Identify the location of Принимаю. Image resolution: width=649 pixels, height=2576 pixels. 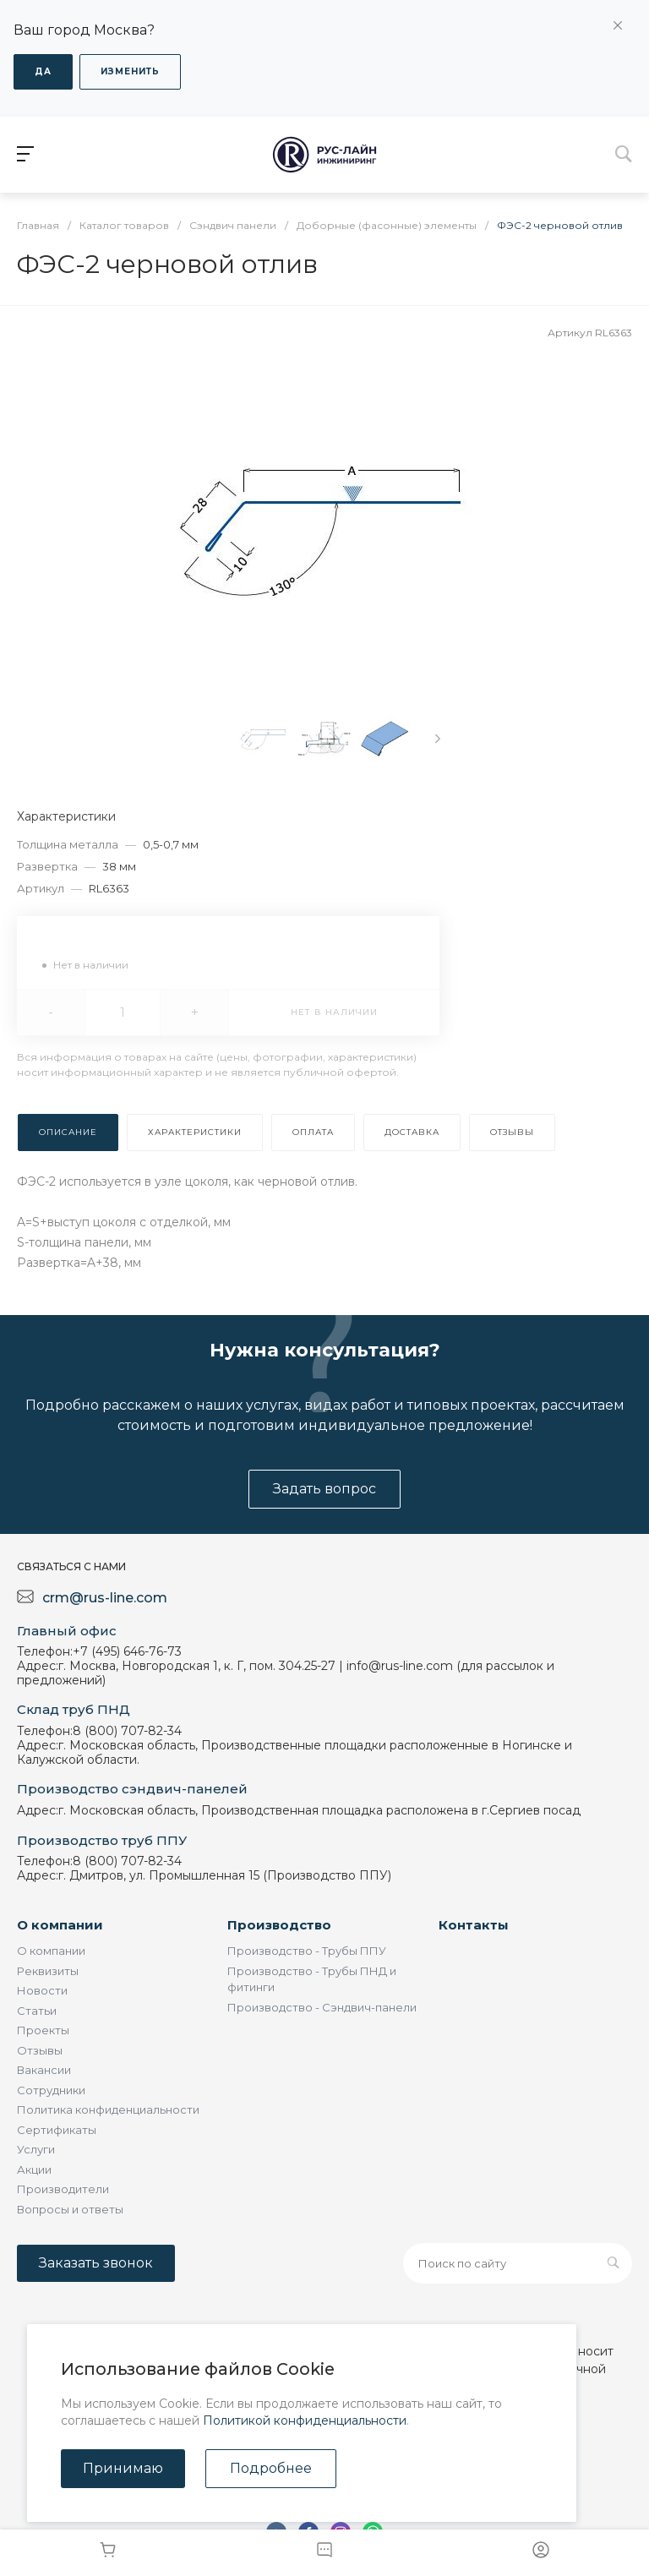
(123, 2468).